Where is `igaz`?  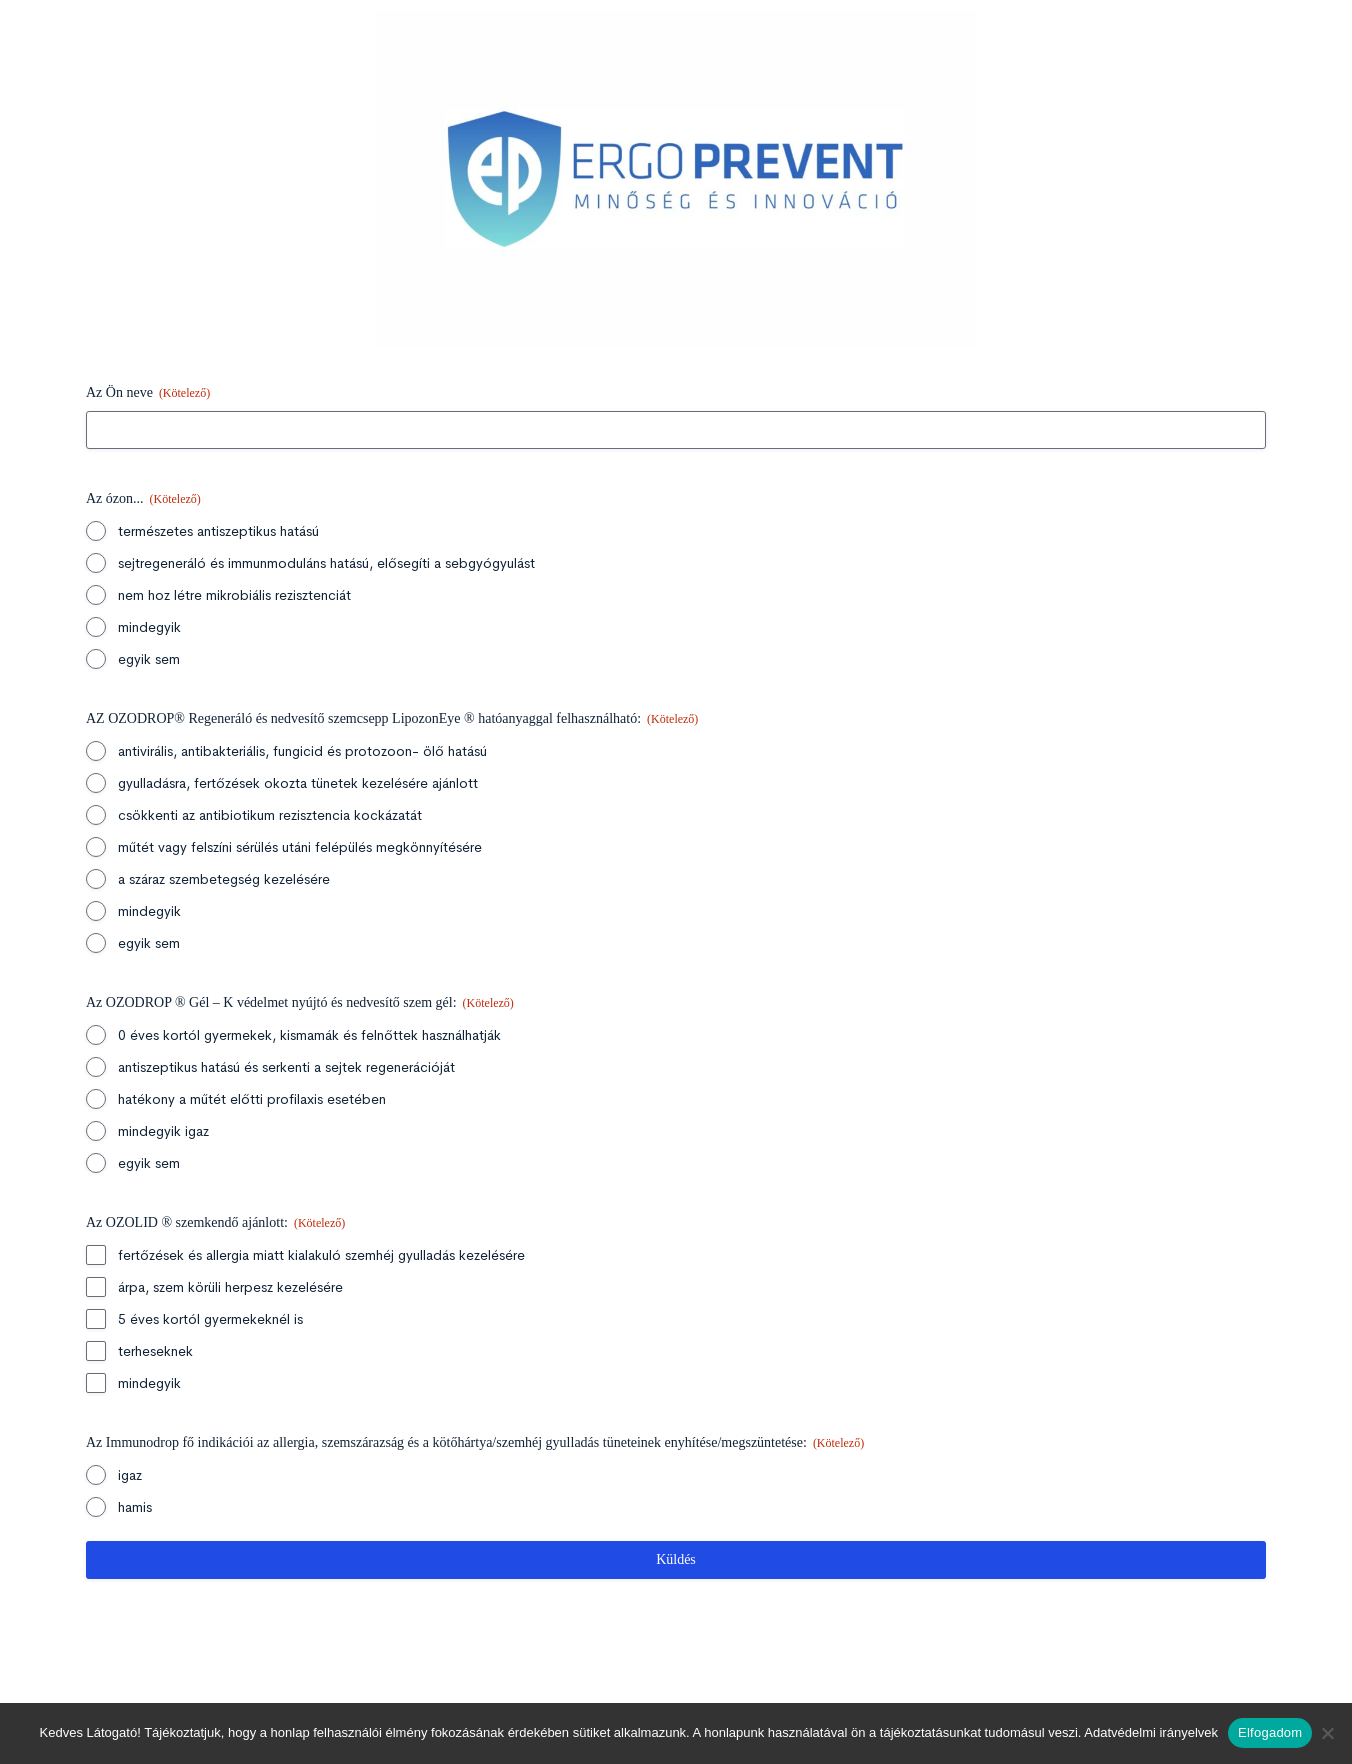 igaz is located at coordinates (130, 1475).